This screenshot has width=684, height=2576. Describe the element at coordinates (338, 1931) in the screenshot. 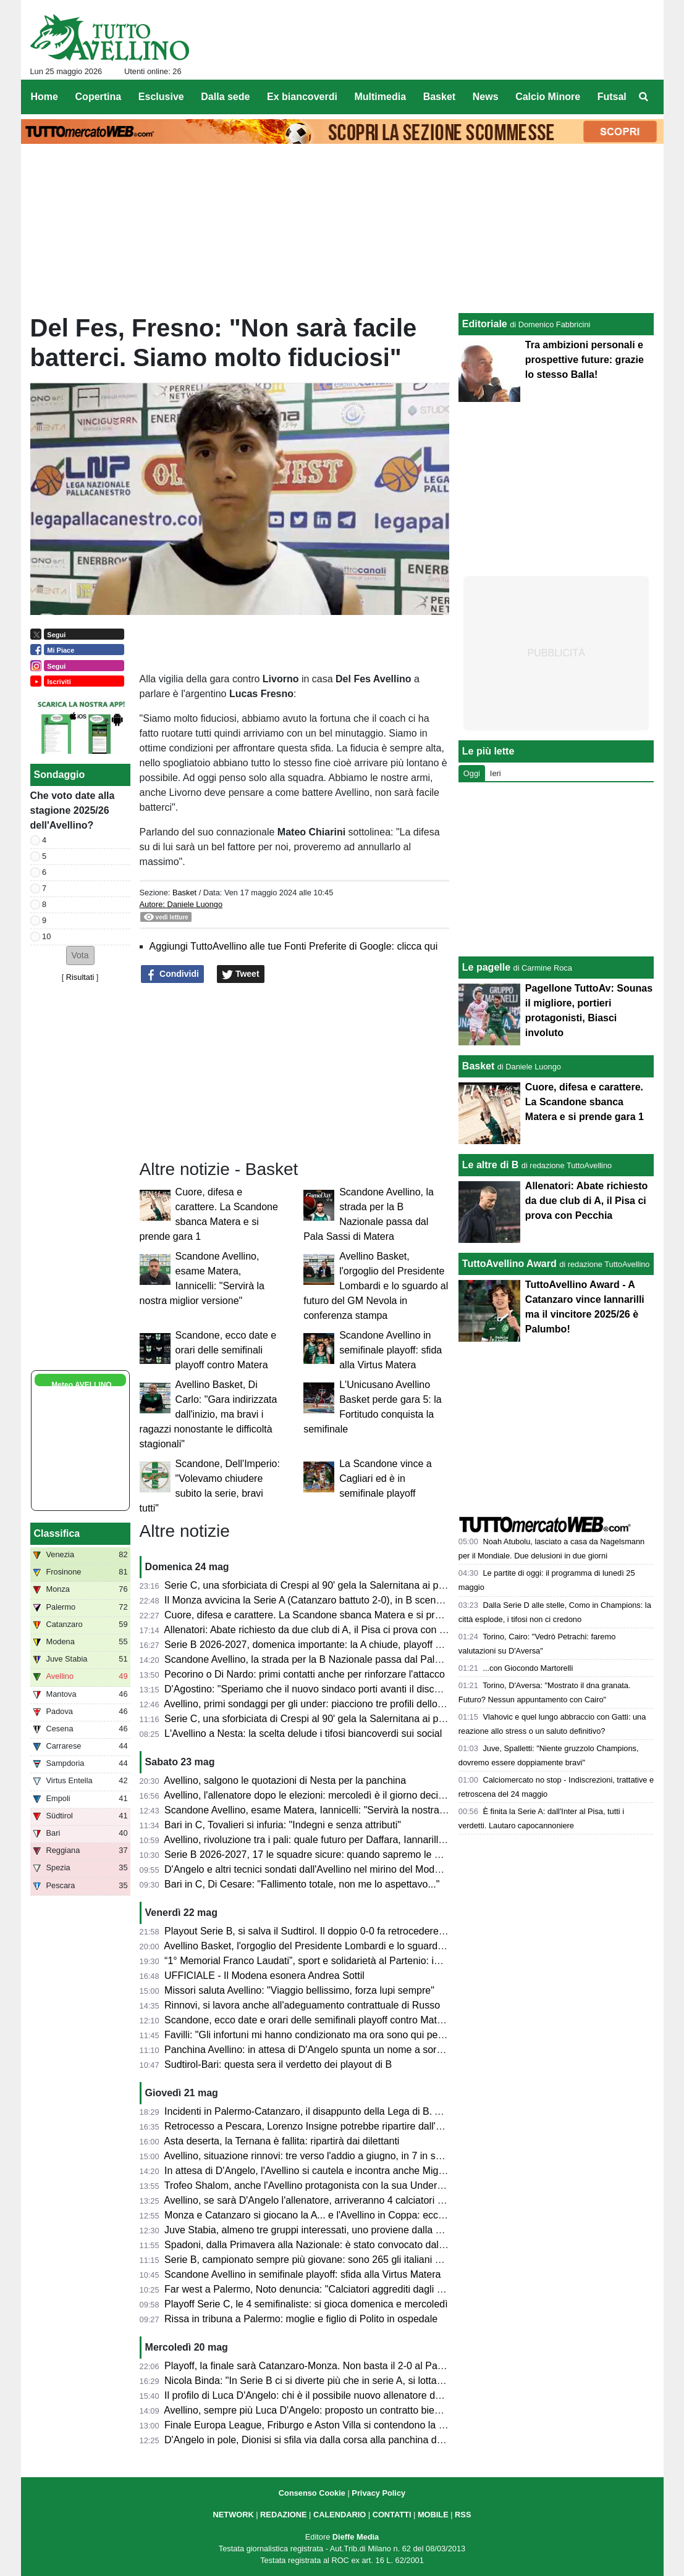

I see `Playout Serie B, si salva il Sudtirol. Il doppio 0-0 fa retrocedere il Bari in Serie C` at that location.